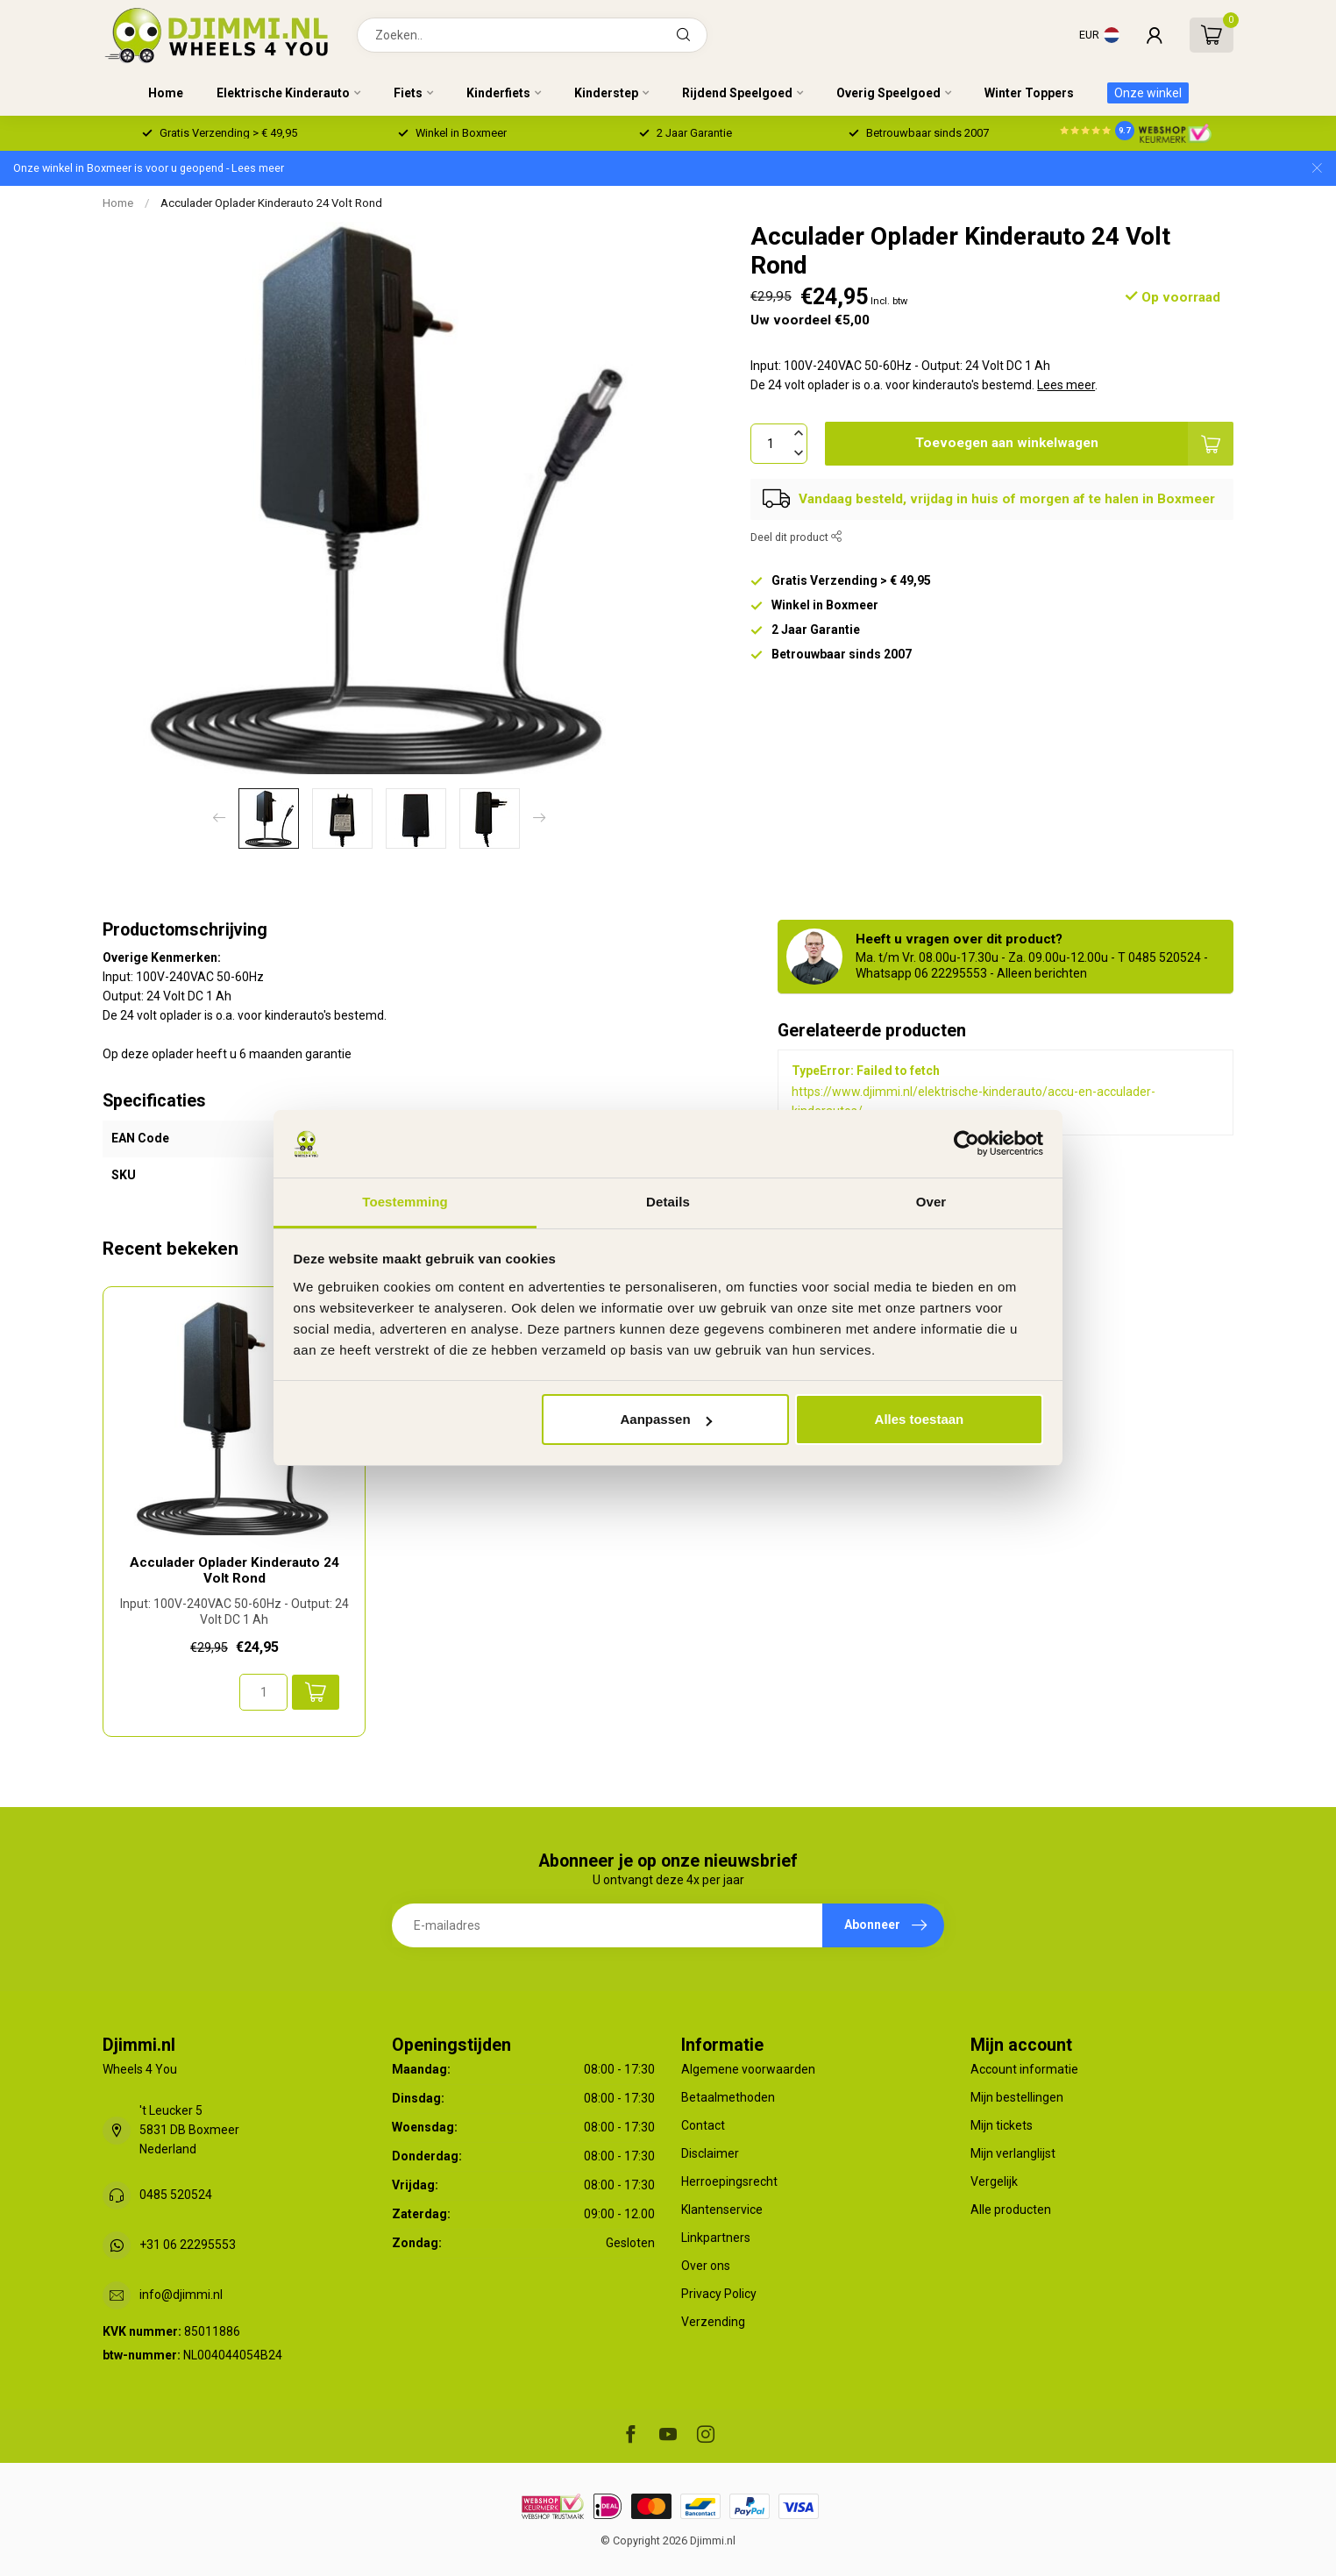 This screenshot has height=2576, width=1336. I want to click on Alle producten, so click(1010, 2209).